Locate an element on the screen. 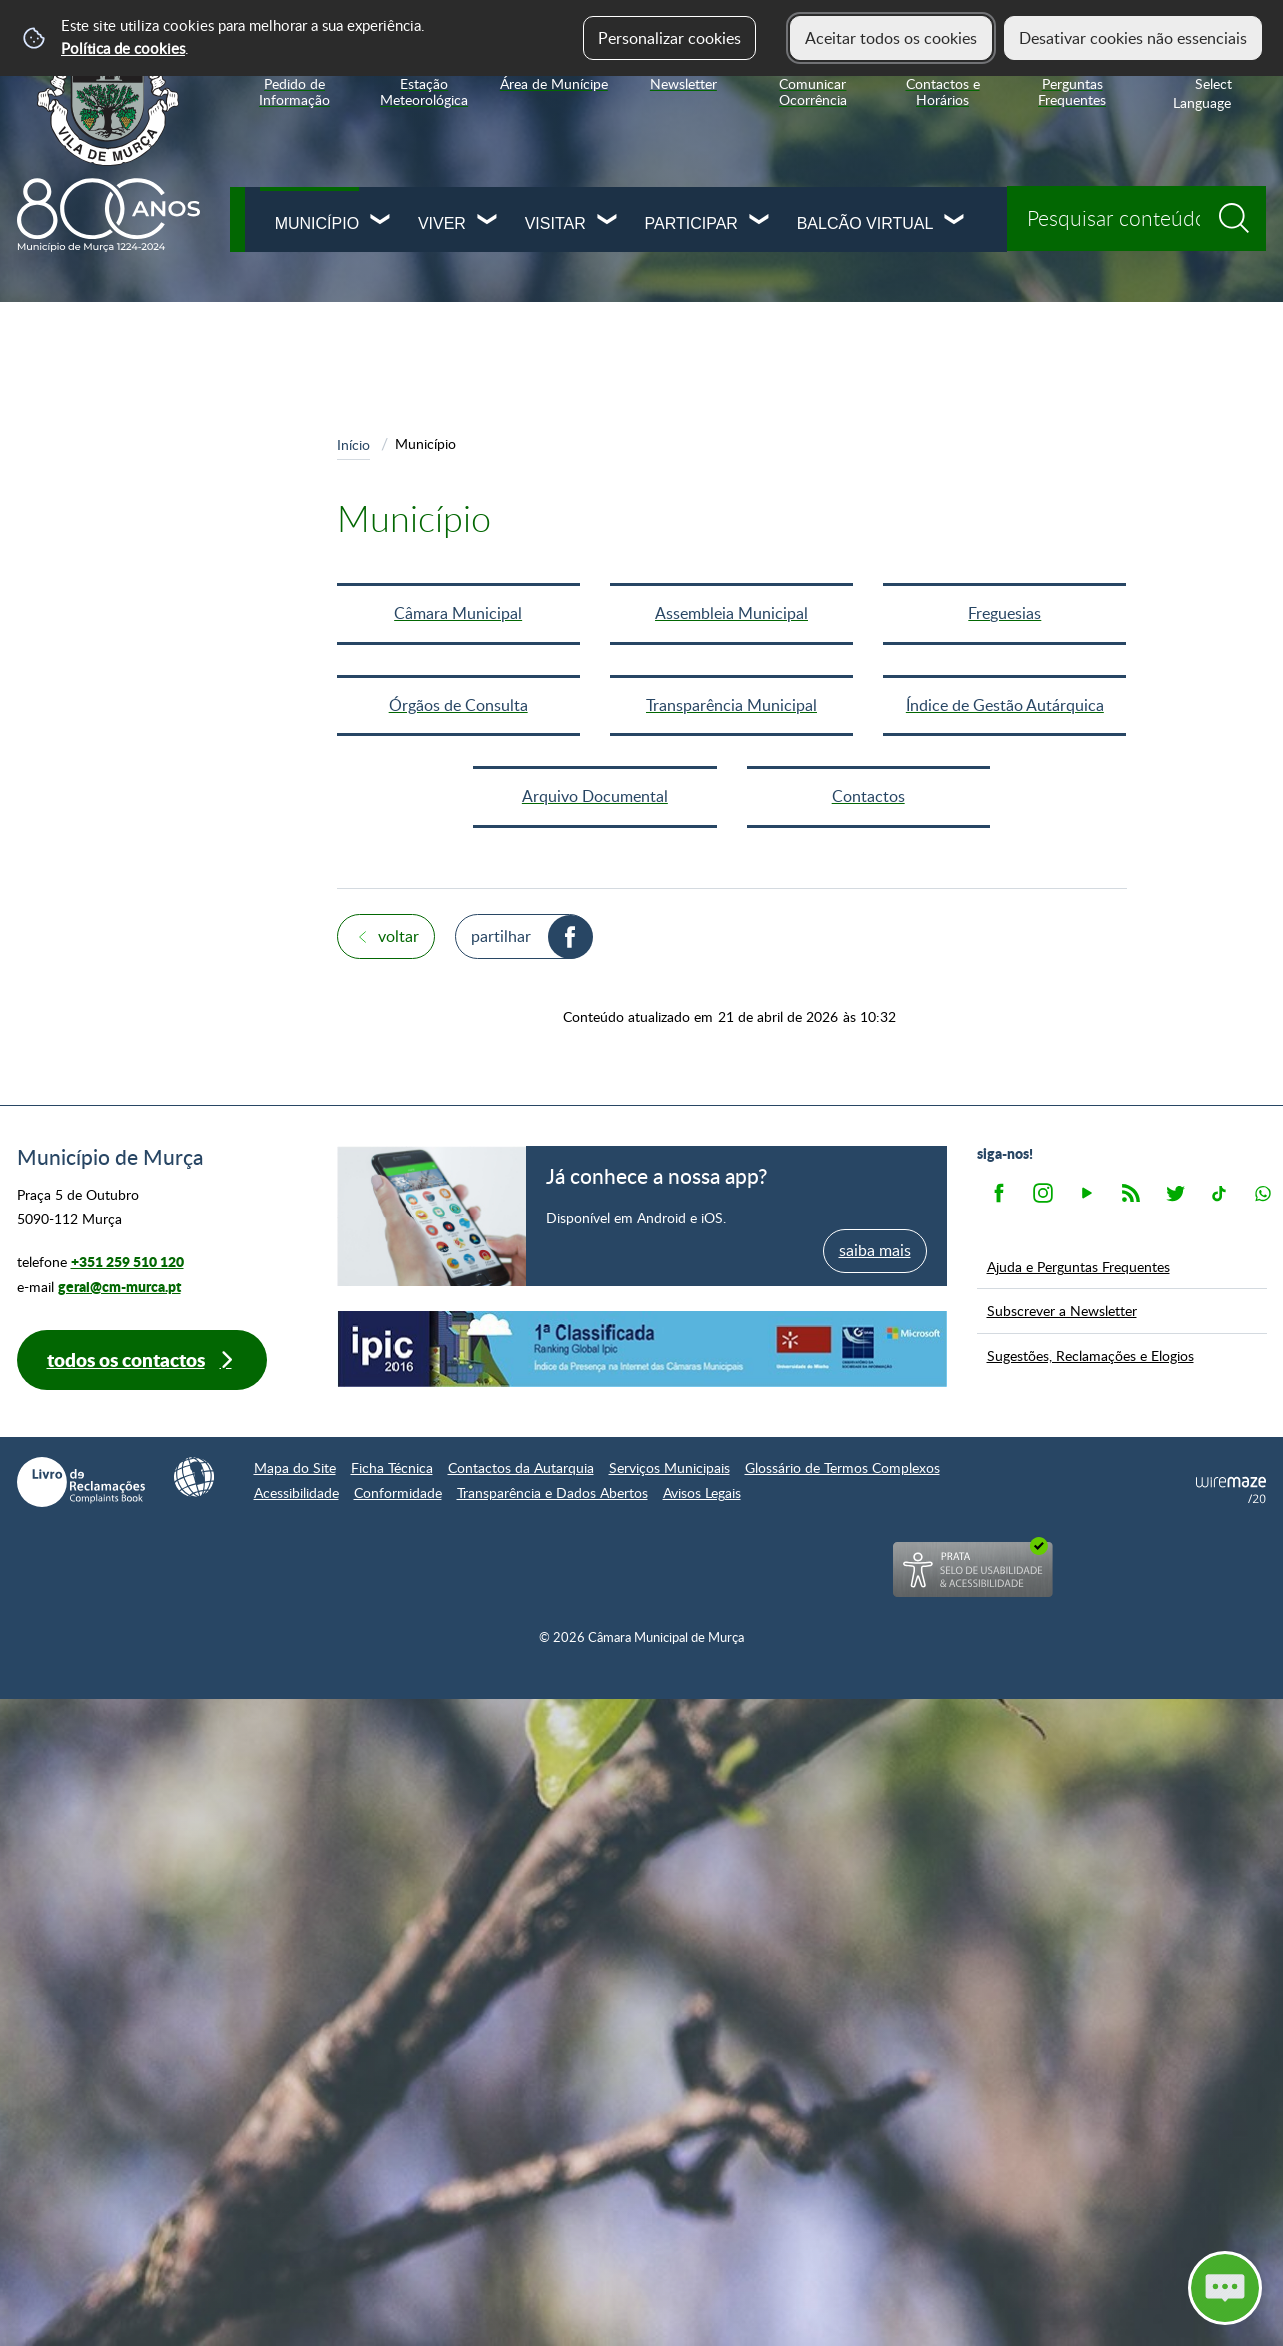  Acessibilidade is located at coordinates (296, 1492).